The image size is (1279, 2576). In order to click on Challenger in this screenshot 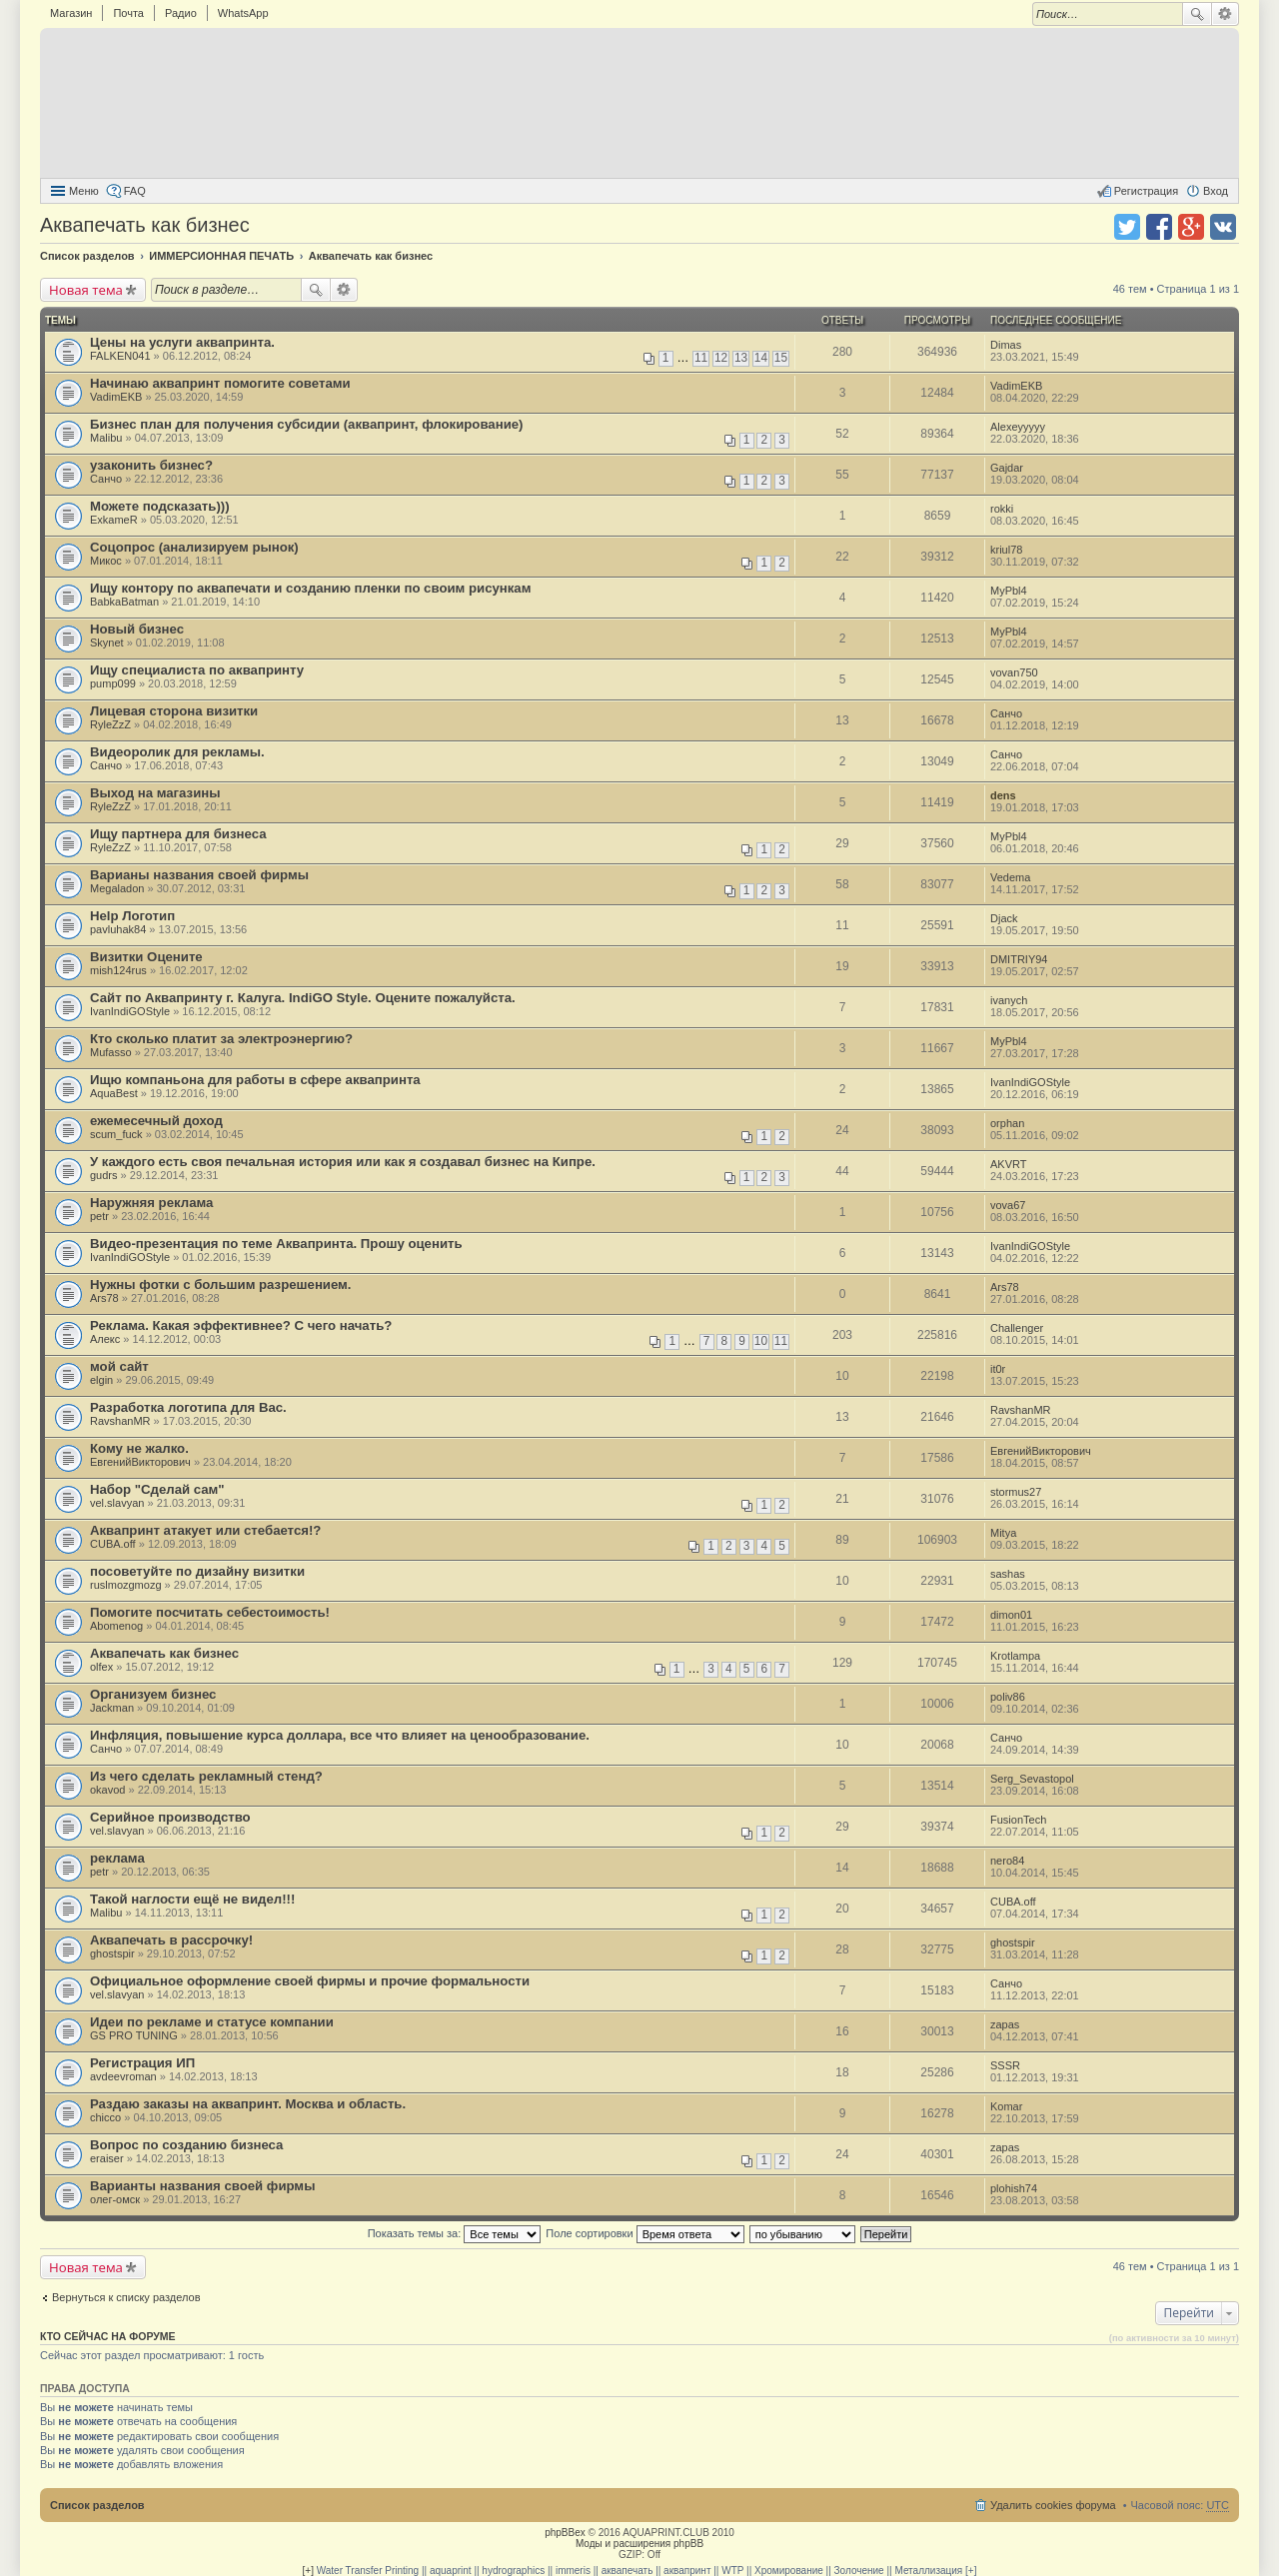, I will do `click(1016, 1328)`.